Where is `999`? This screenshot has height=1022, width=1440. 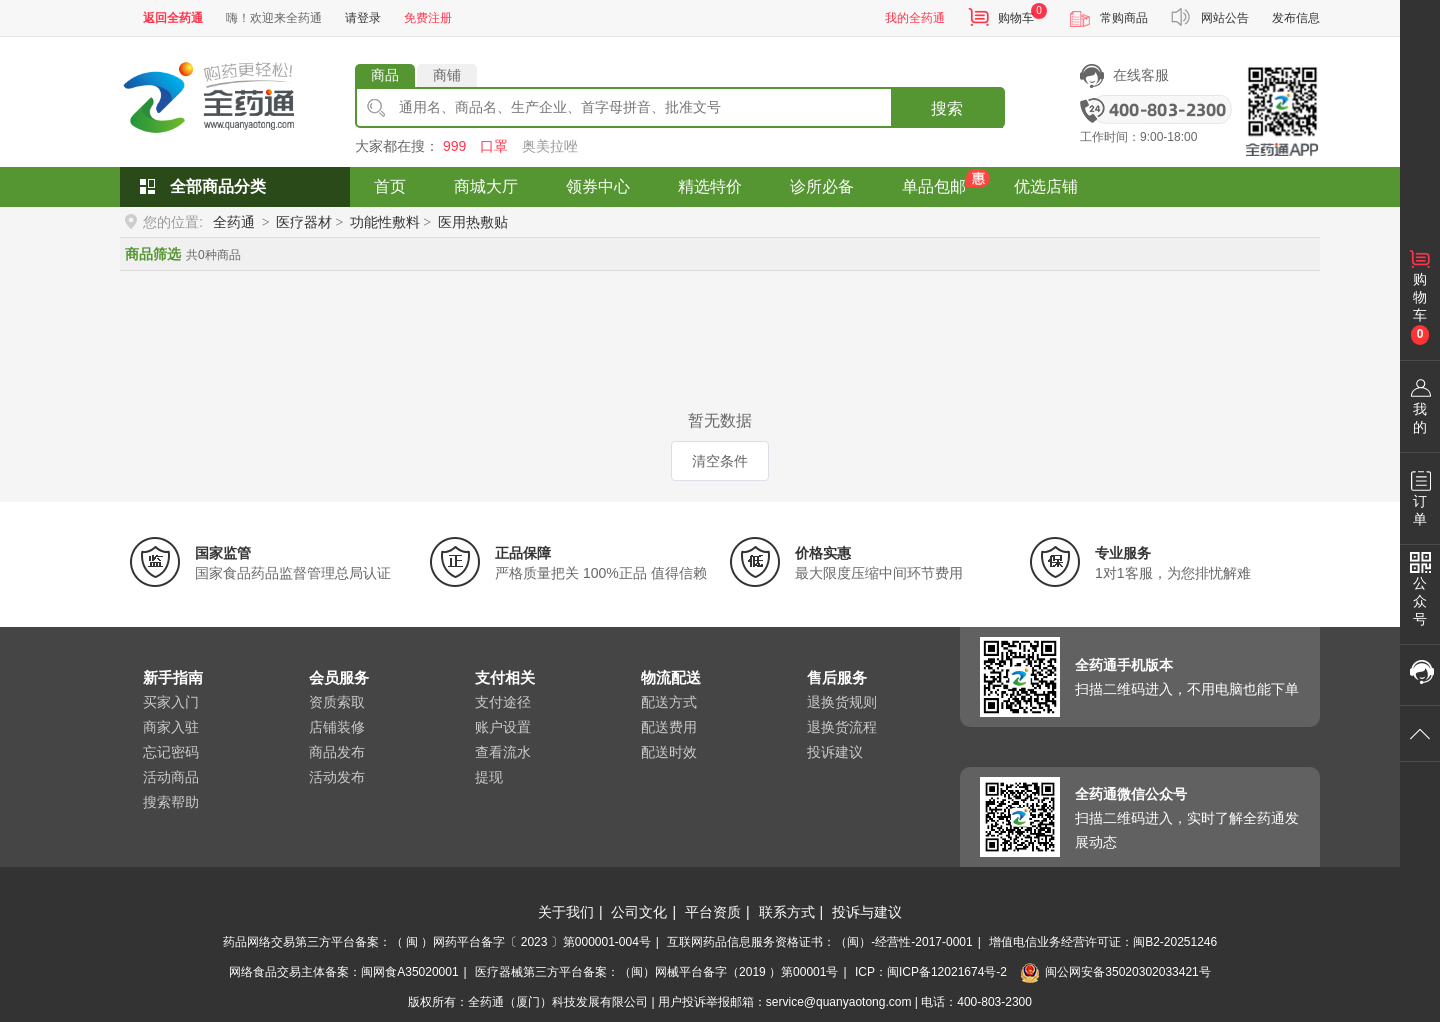 999 is located at coordinates (454, 146).